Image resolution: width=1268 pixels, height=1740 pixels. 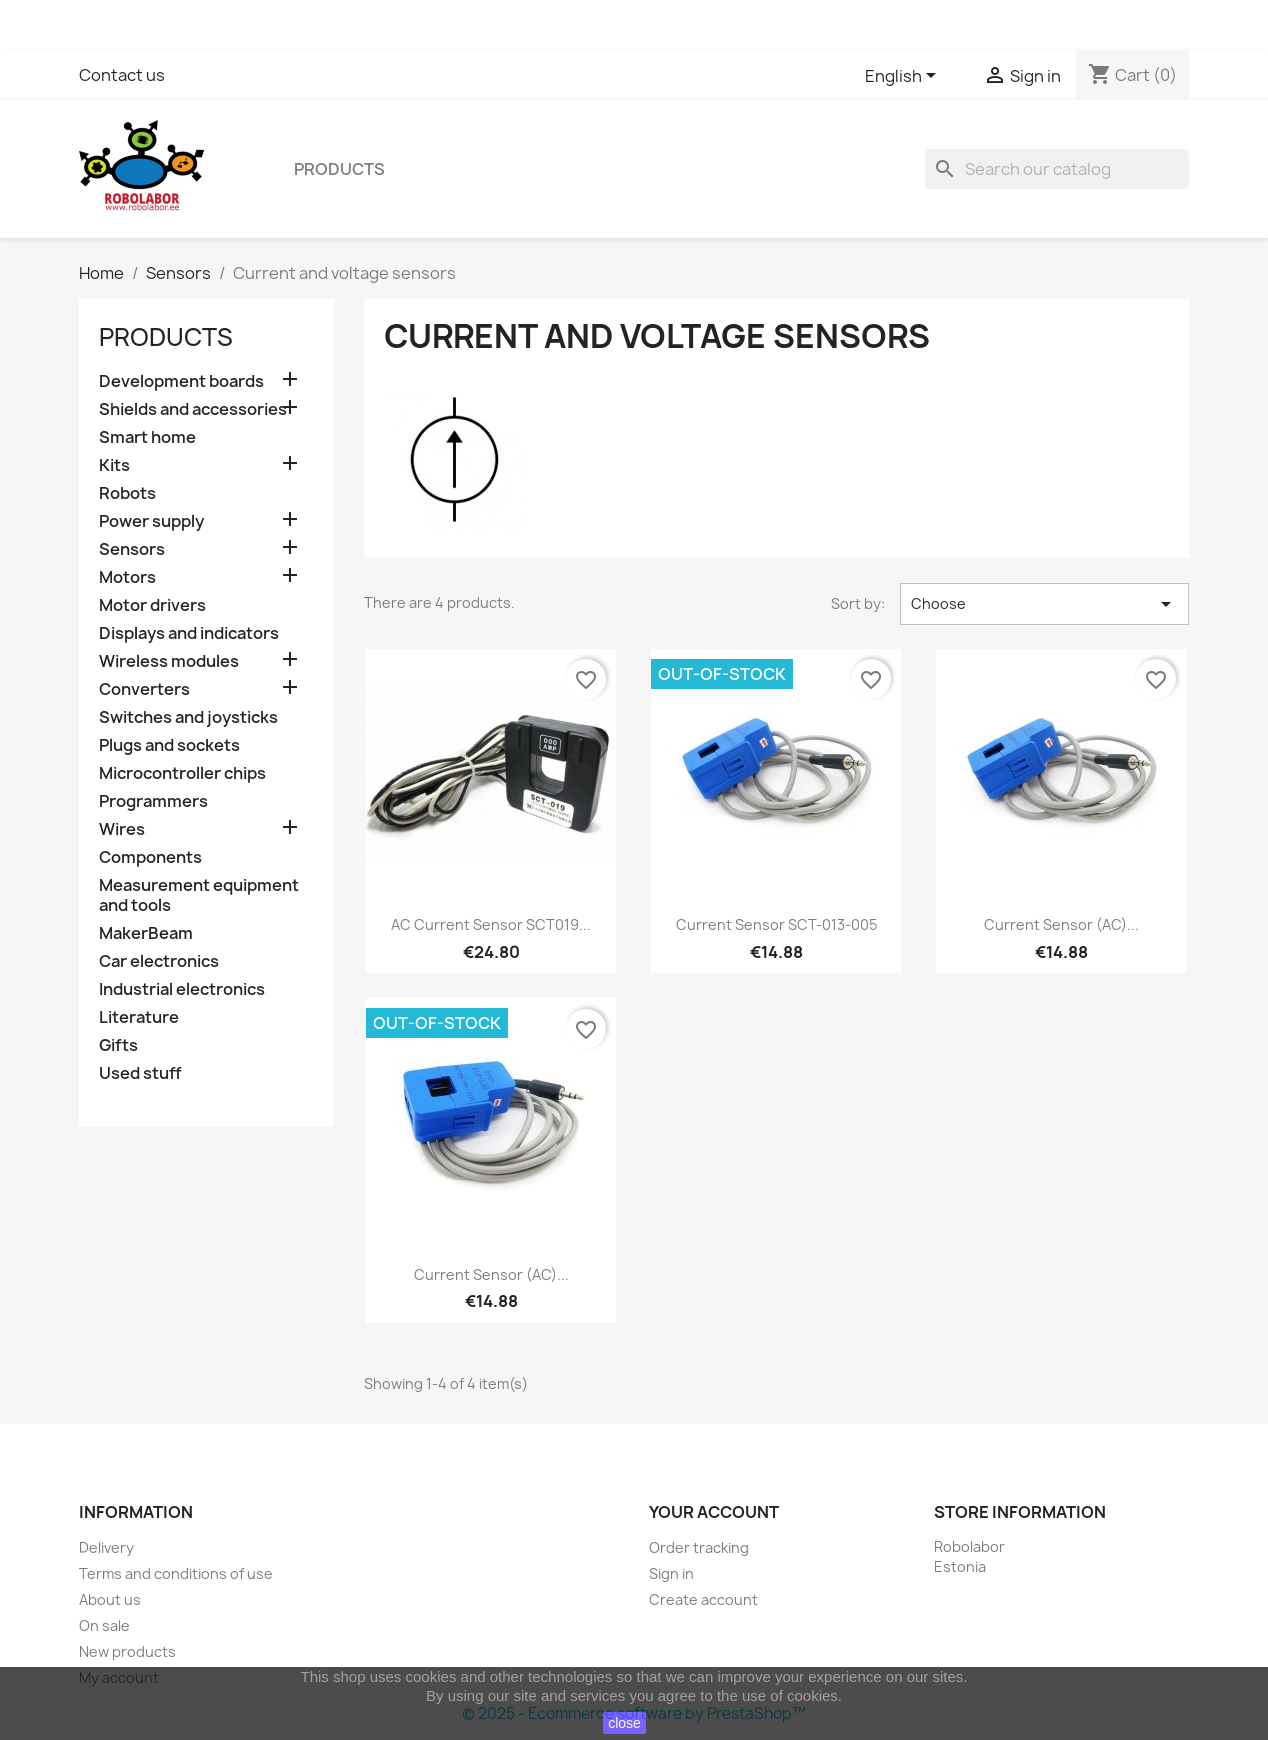 I want to click on Order tracking, so click(x=699, y=1547).